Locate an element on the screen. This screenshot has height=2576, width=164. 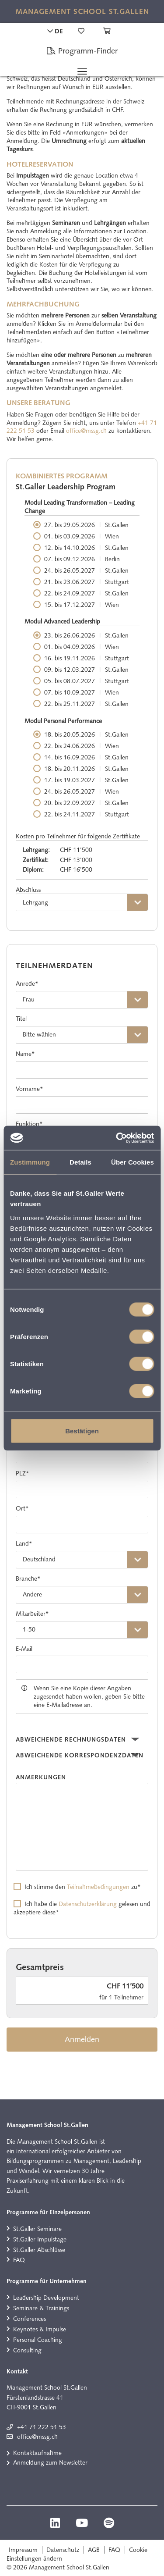
17. bis 19.03.2027 St.Gallen is located at coordinates (86, 780).